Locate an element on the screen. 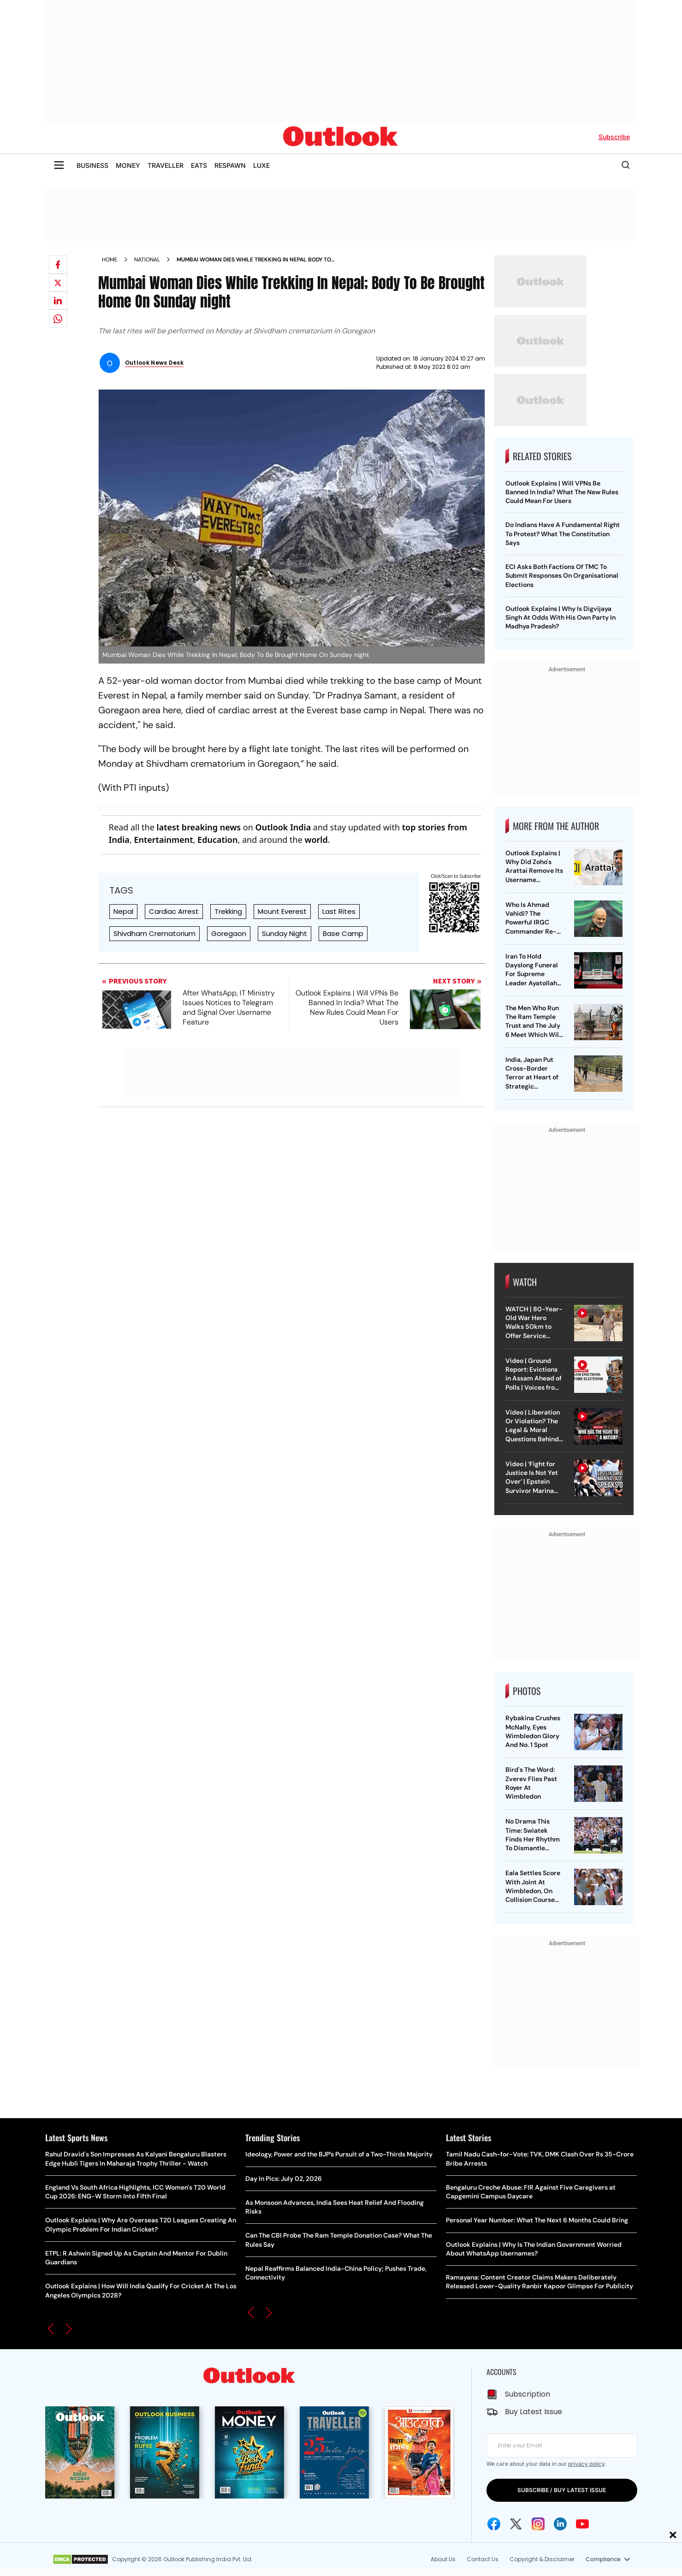 This screenshot has height=2576, width=682. [Twitter Icon] is located at coordinates (516, 2524).